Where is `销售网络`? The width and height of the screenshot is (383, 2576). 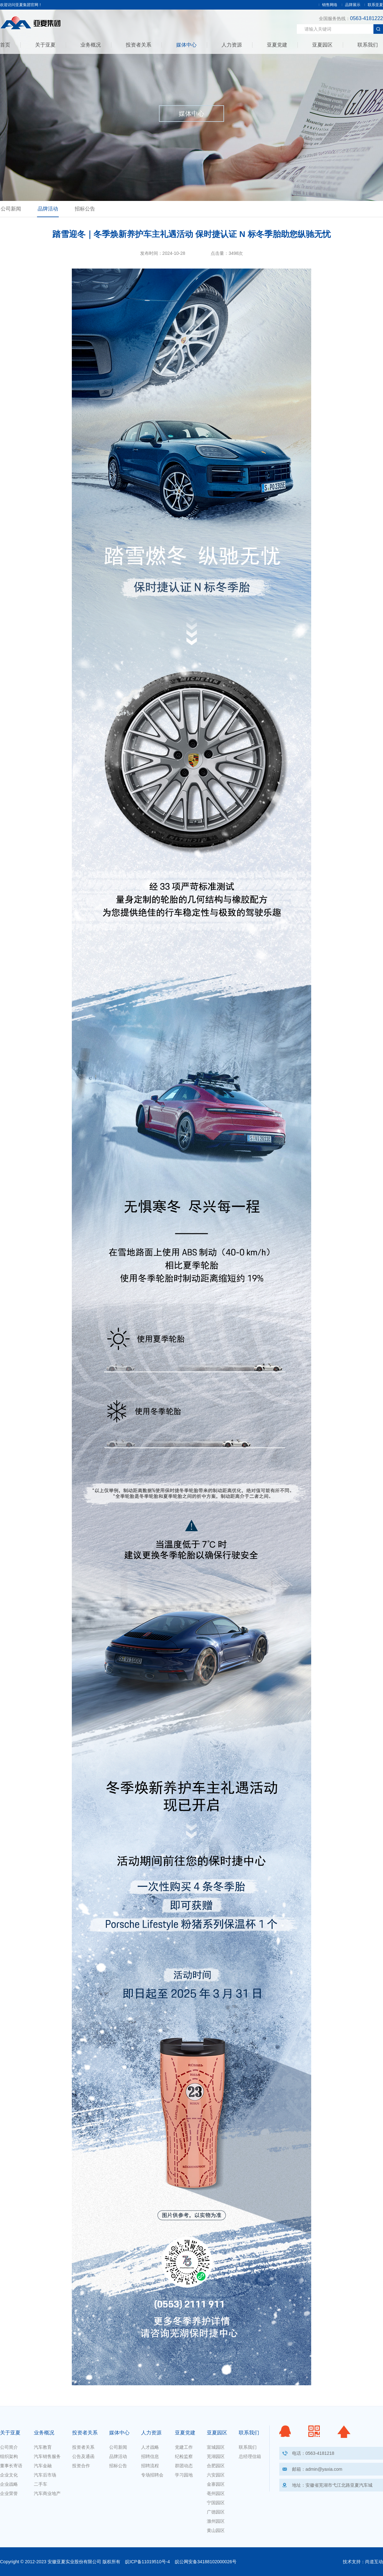
销售网络 is located at coordinates (329, 5).